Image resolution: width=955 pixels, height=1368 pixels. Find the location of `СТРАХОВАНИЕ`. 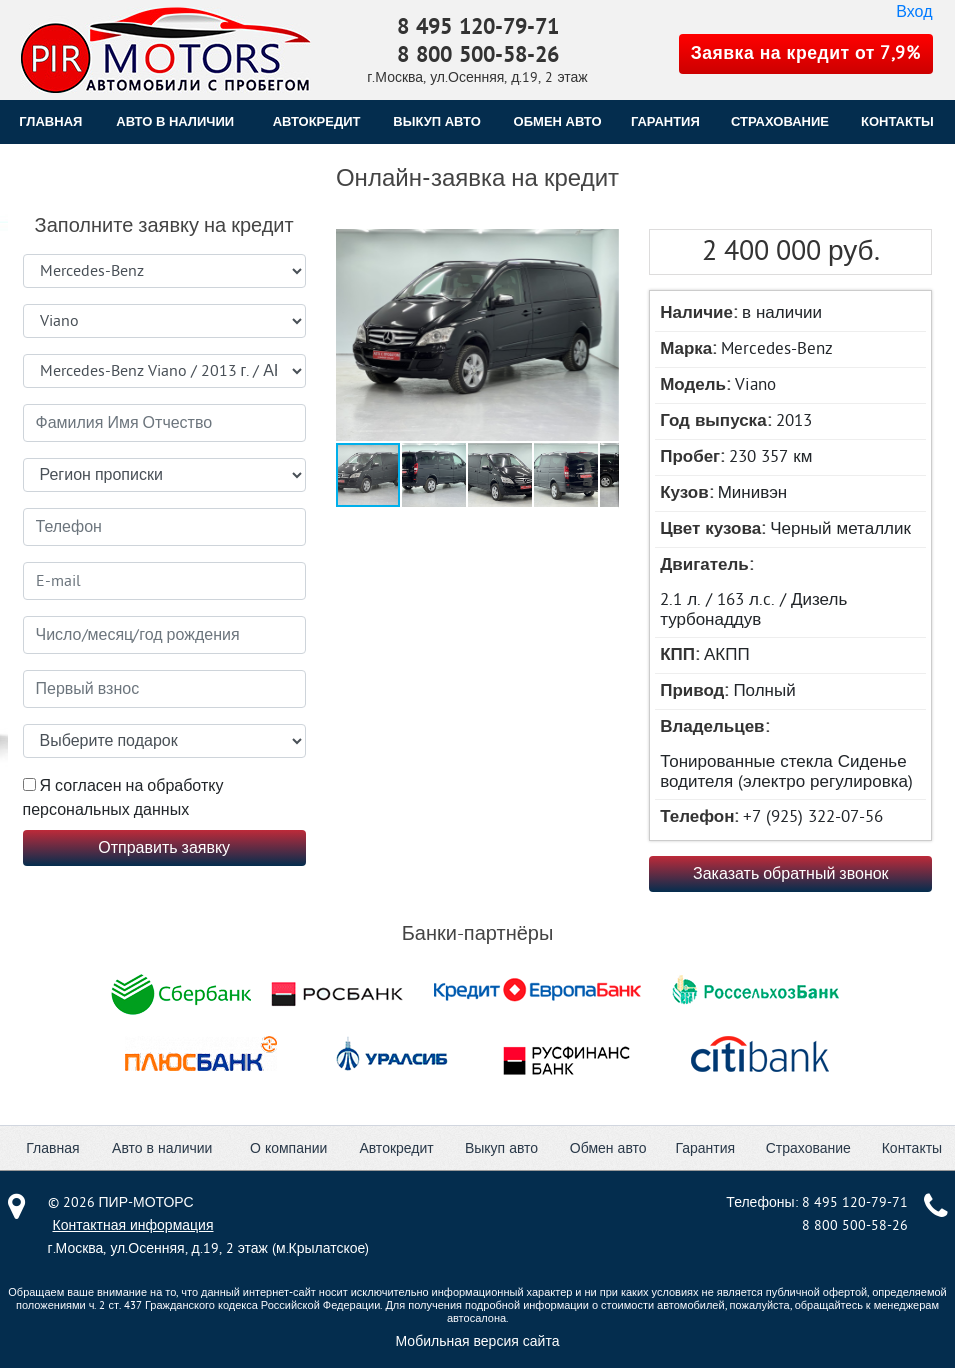

СТРАХОВАНИЕ is located at coordinates (780, 121).